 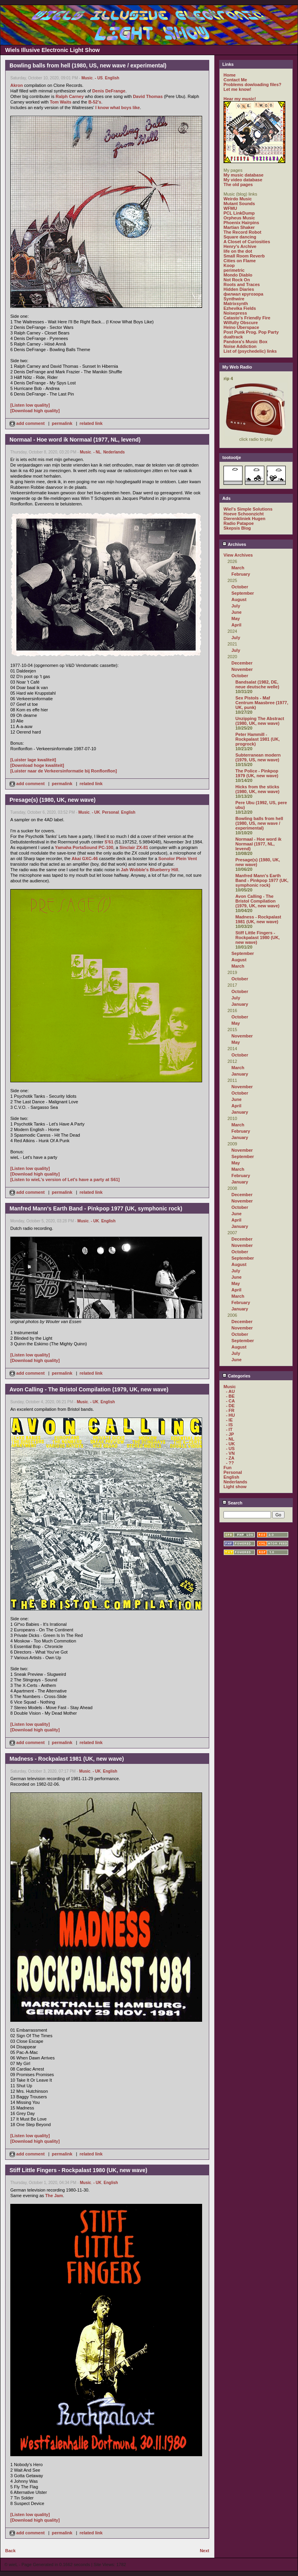 What do you see at coordinates (33, 759) in the screenshot?
I see `[Luister lage kwaliteit]` at bounding box center [33, 759].